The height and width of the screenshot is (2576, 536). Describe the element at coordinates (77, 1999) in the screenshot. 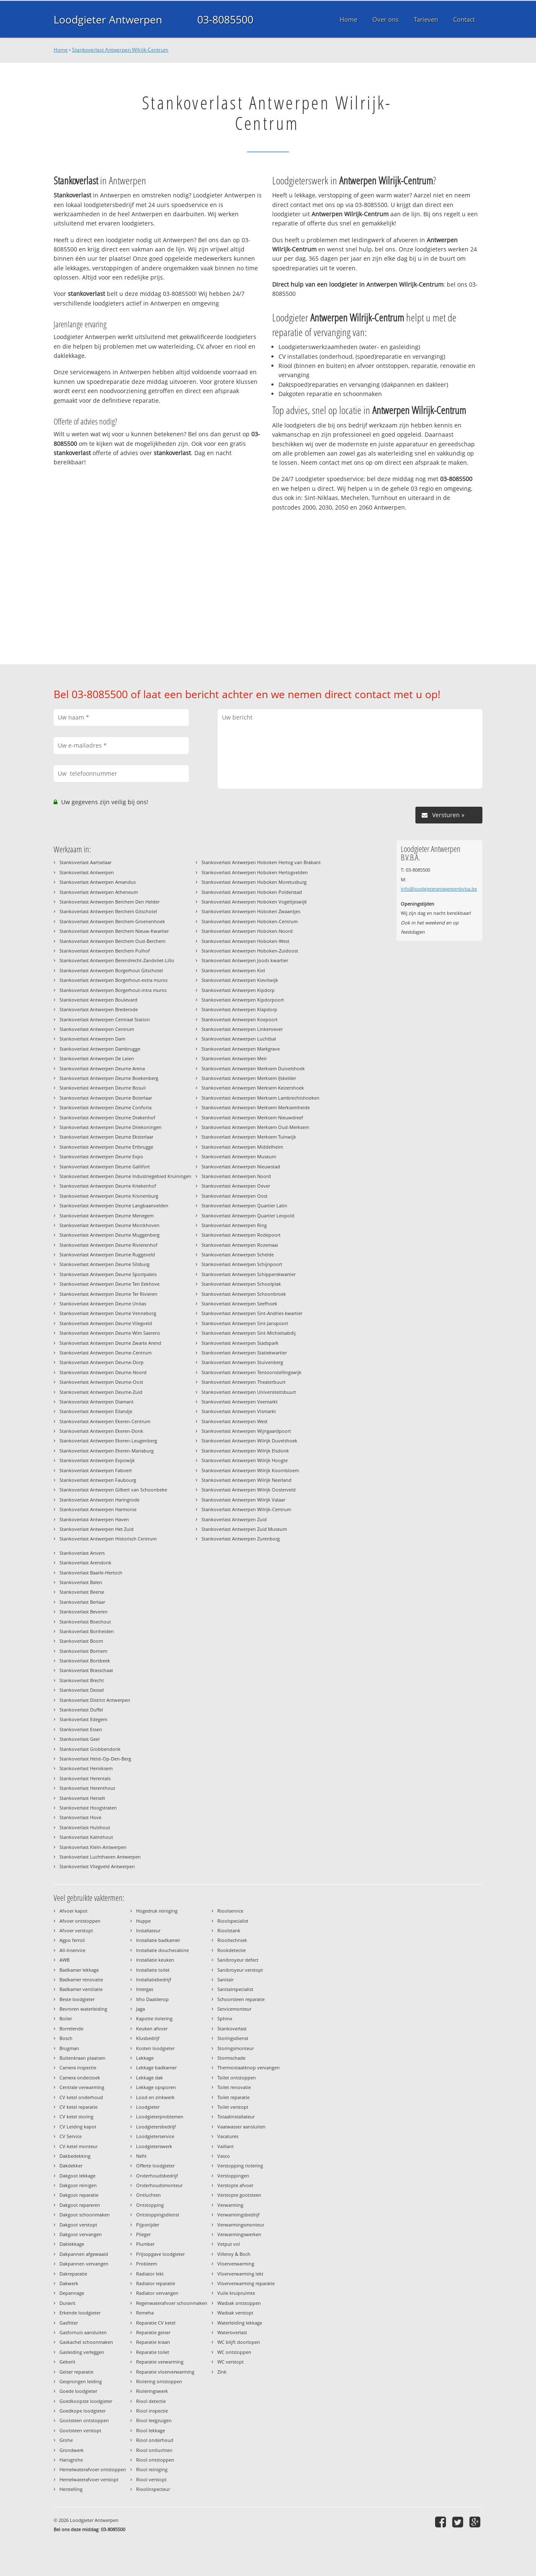

I see `Beste loodgieter` at that location.